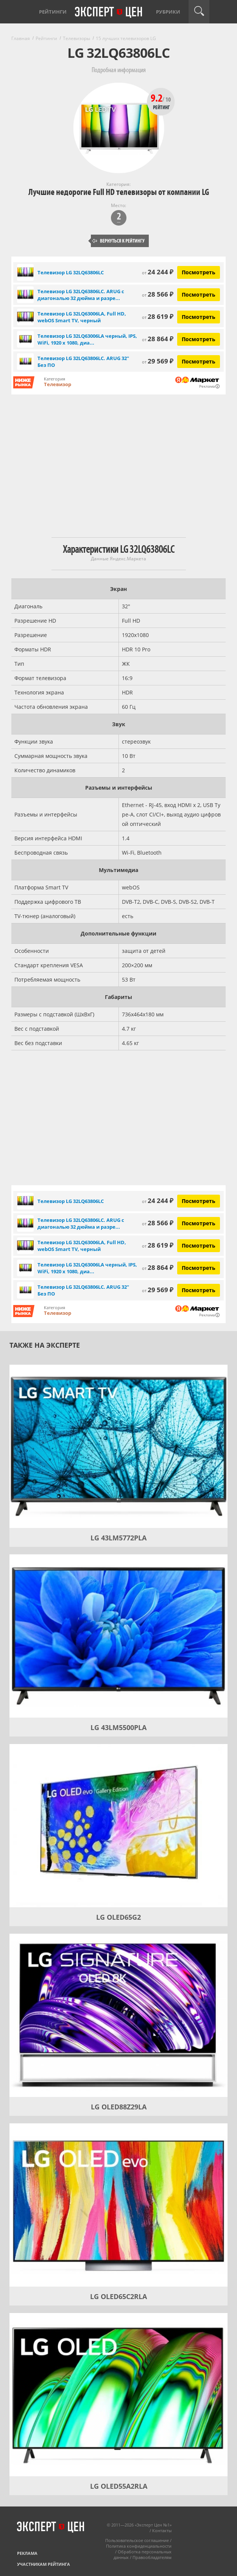 The height and width of the screenshot is (2576, 237). What do you see at coordinates (198, 361) in the screenshot?
I see `Посмотреть [Посмотреть Телевизор LG 32LQ63806LC. ARUG 32" Без ПО на Яндекс Маркете]` at bounding box center [198, 361].